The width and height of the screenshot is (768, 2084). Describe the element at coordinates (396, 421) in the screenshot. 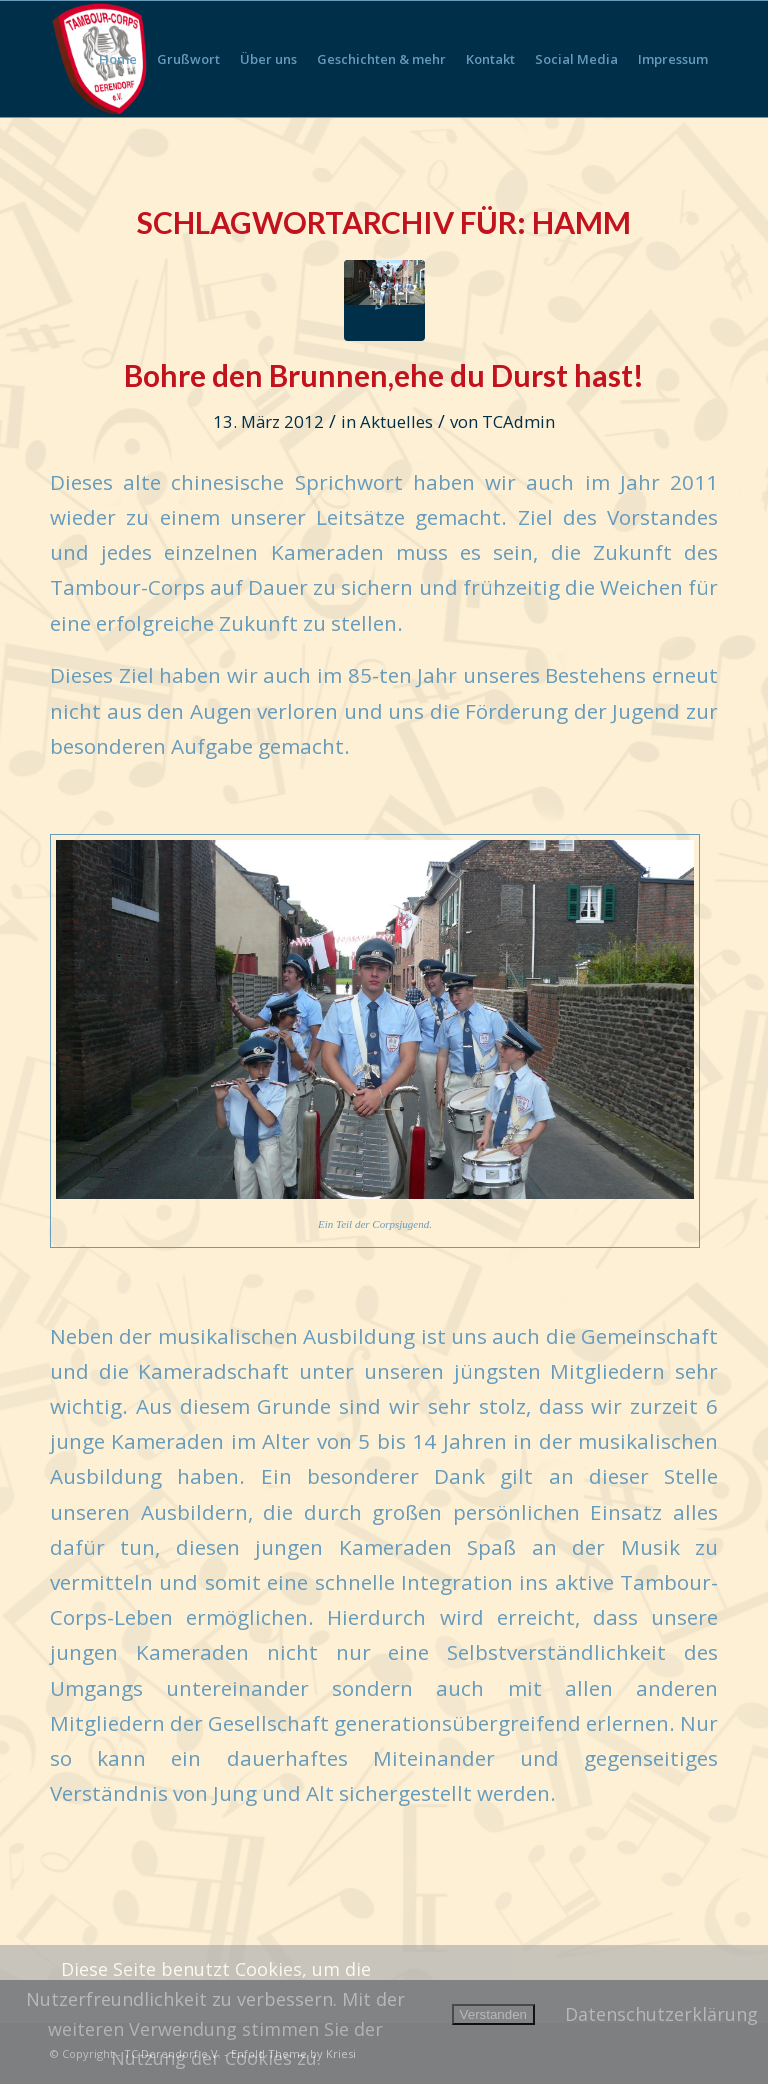

I see `Aktuelles` at that location.